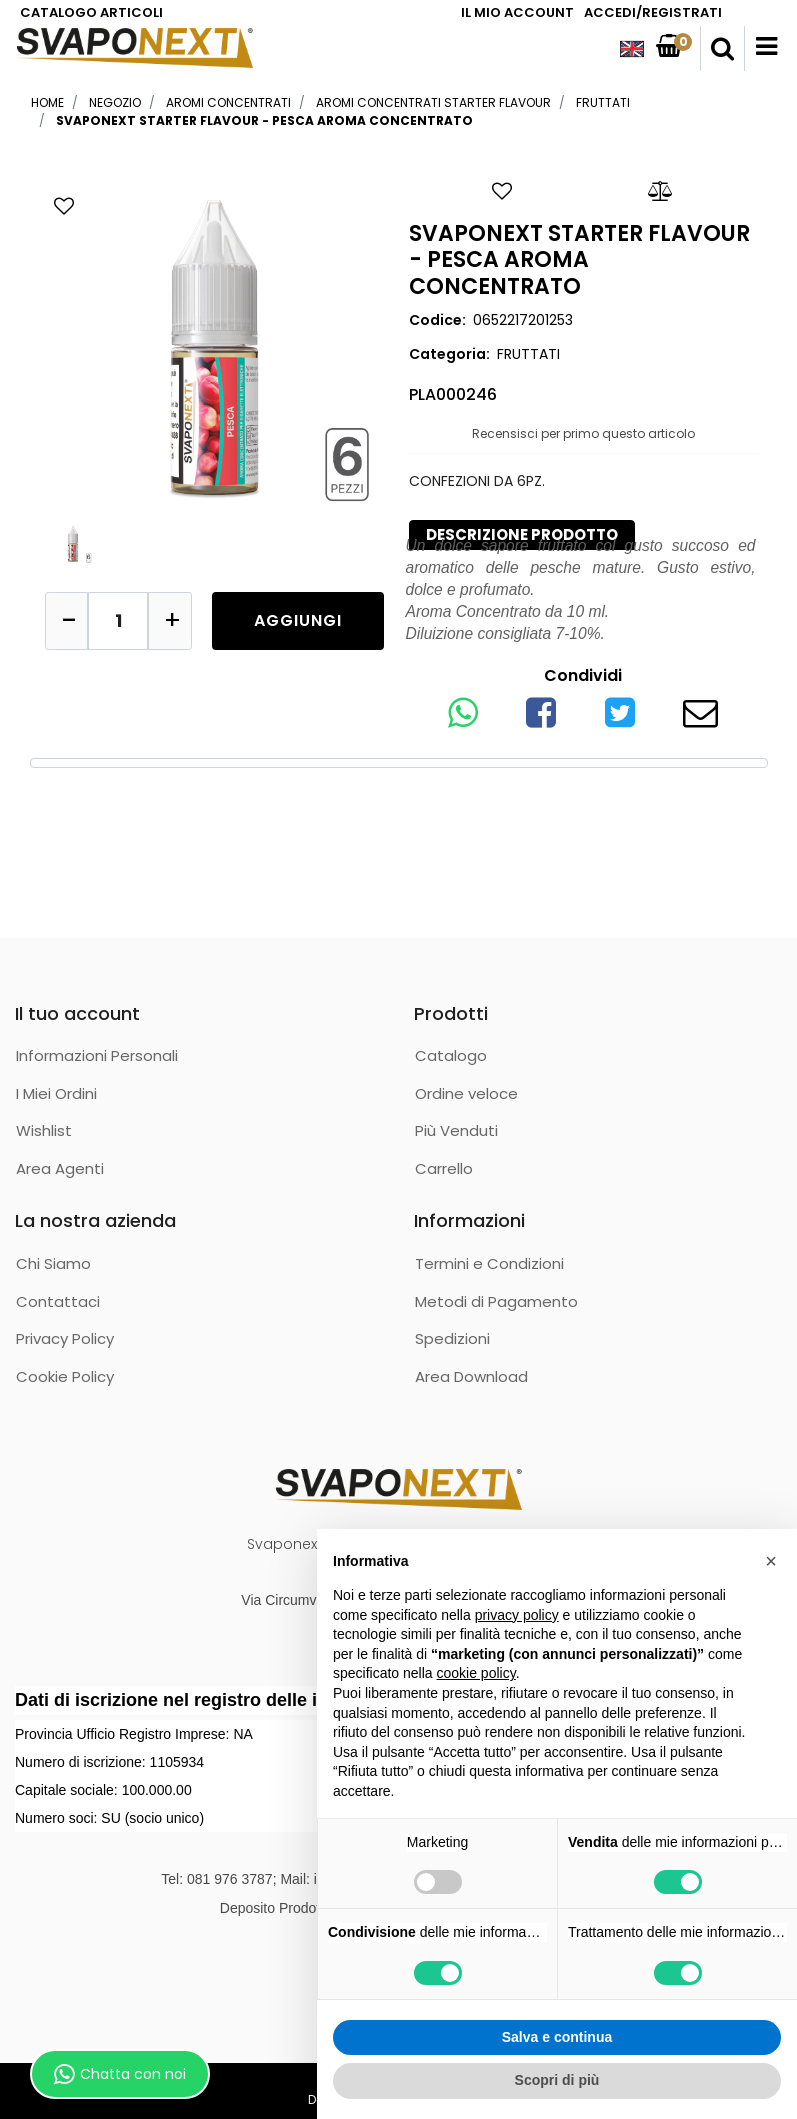  Describe the element at coordinates (60, 1168) in the screenshot. I see `Area Agenti [menuitem]` at that location.